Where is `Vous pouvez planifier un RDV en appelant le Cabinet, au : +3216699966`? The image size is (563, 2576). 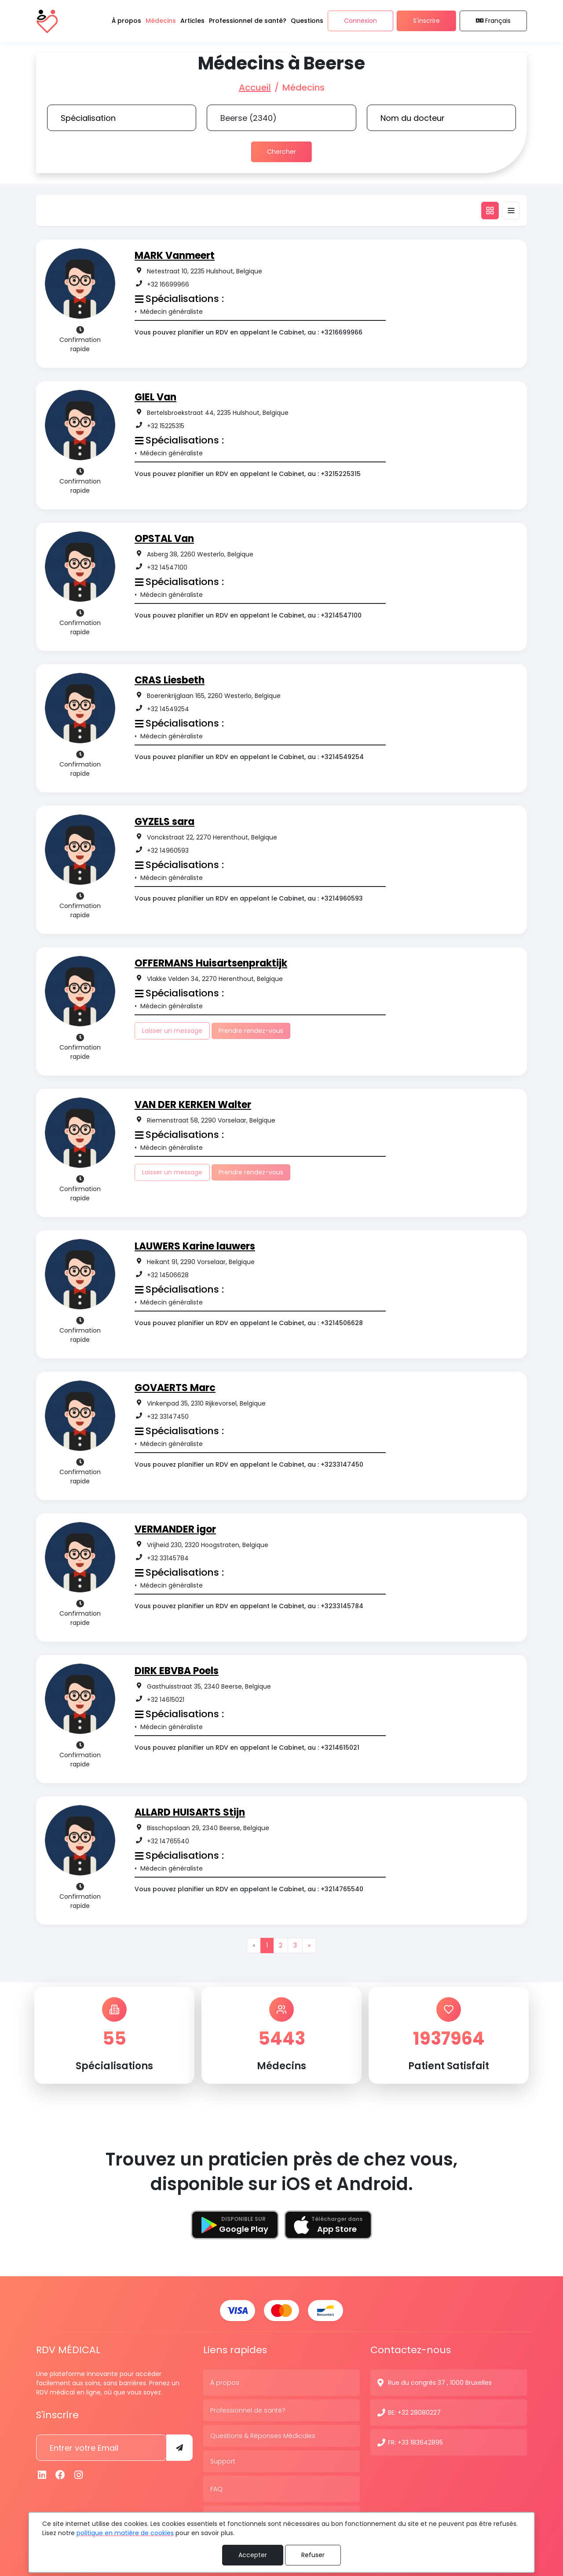
Vous pouvez planifier un RDV en appelant le Cabinet, au : +3216699966 is located at coordinates (248, 332).